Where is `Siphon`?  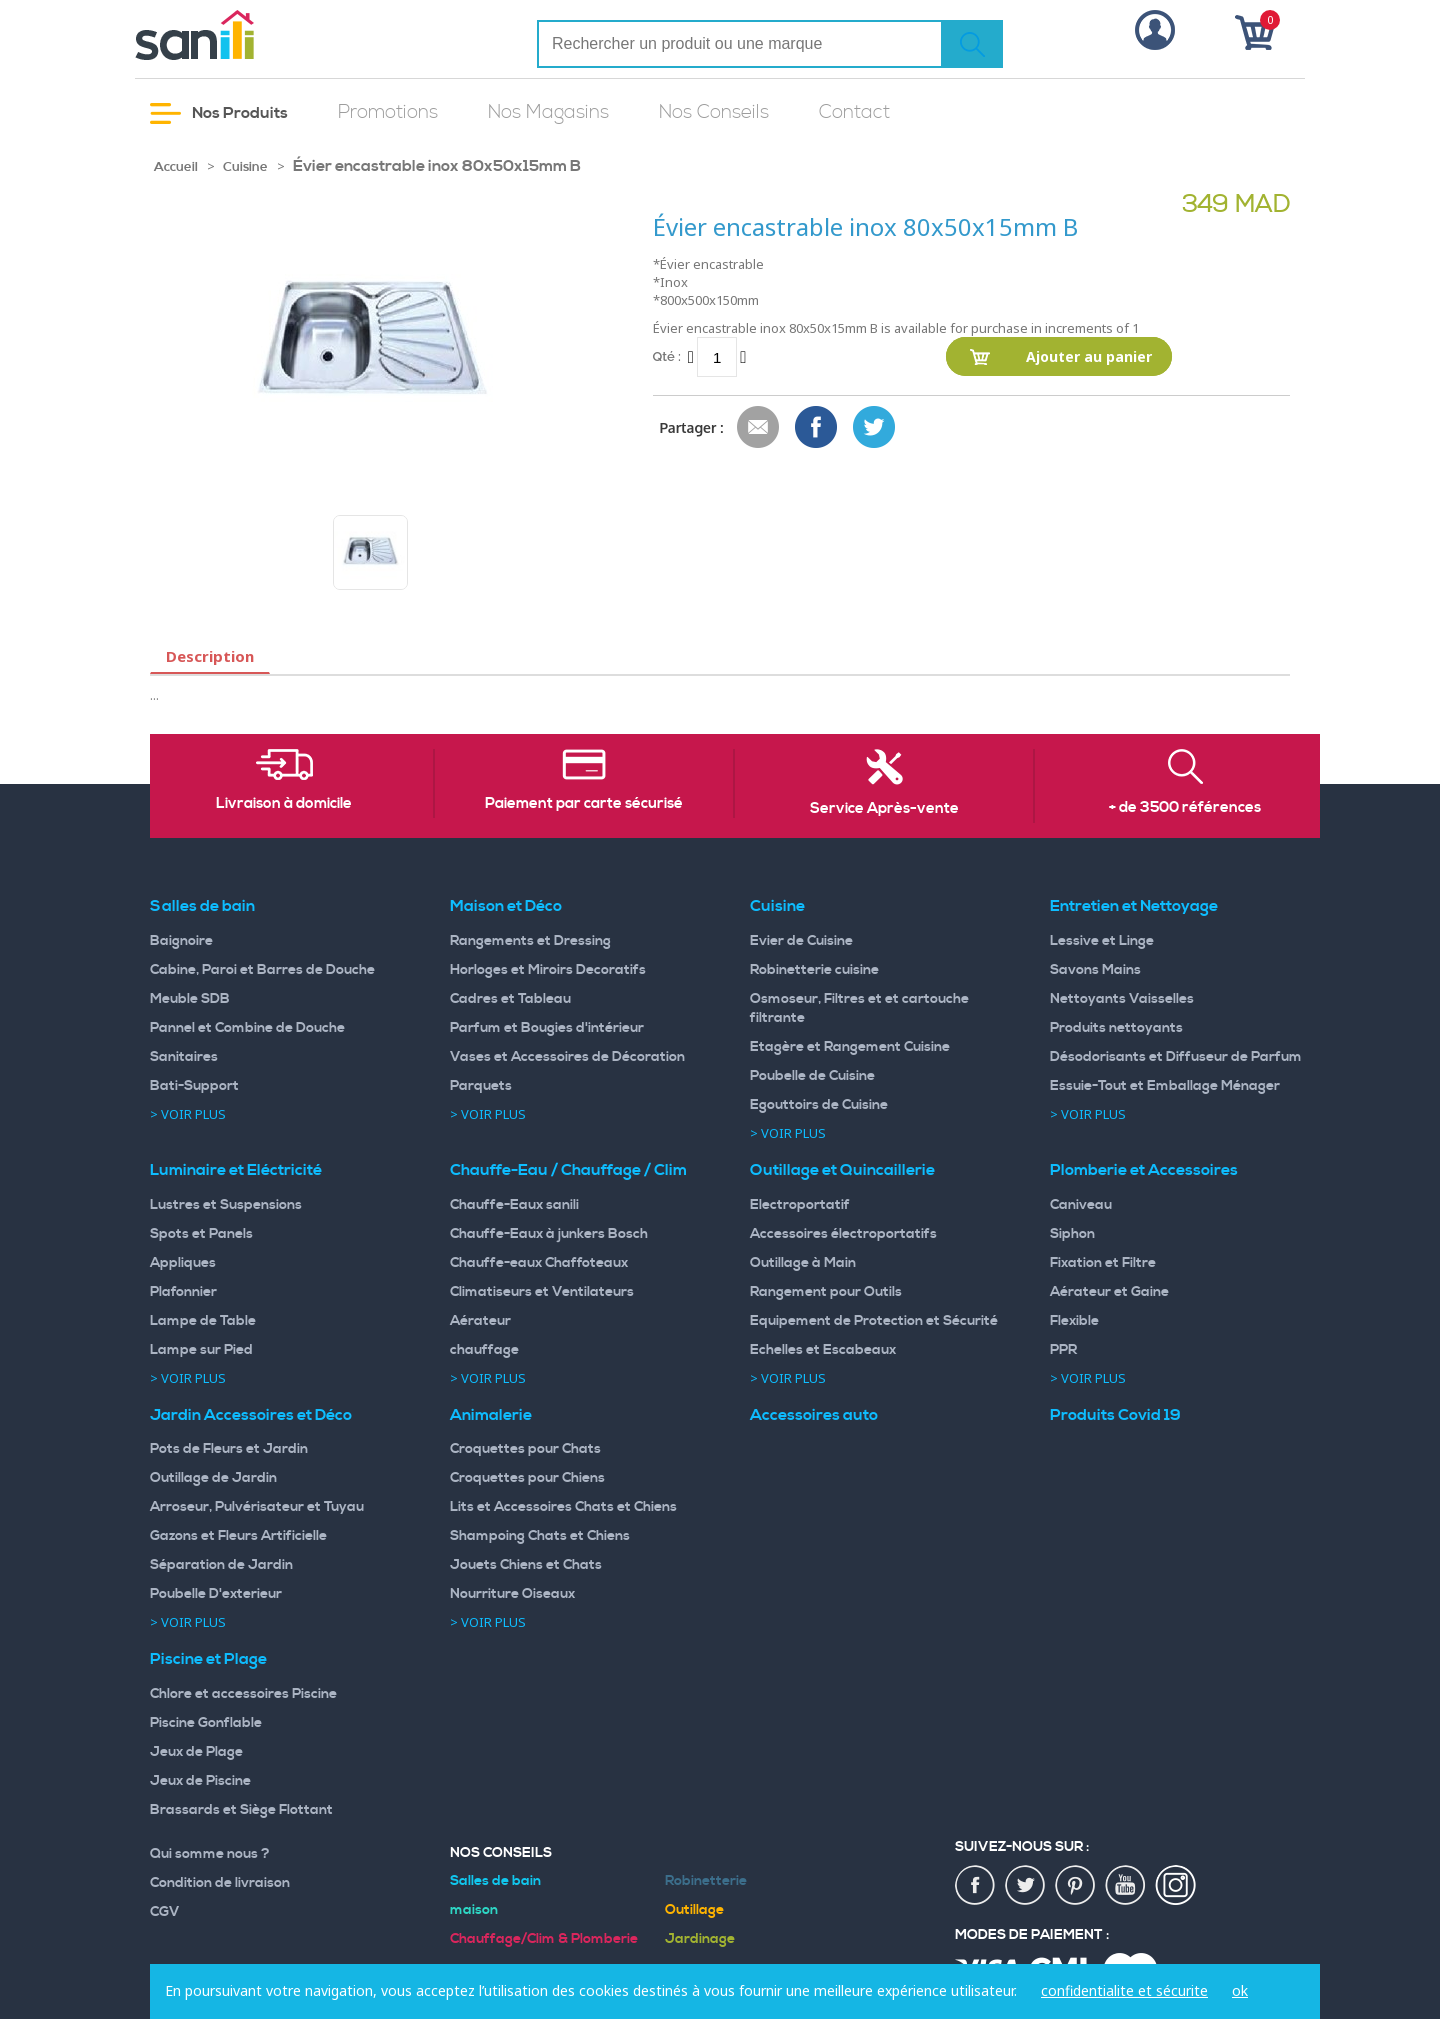
Siphon is located at coordinates (1072, 1234).